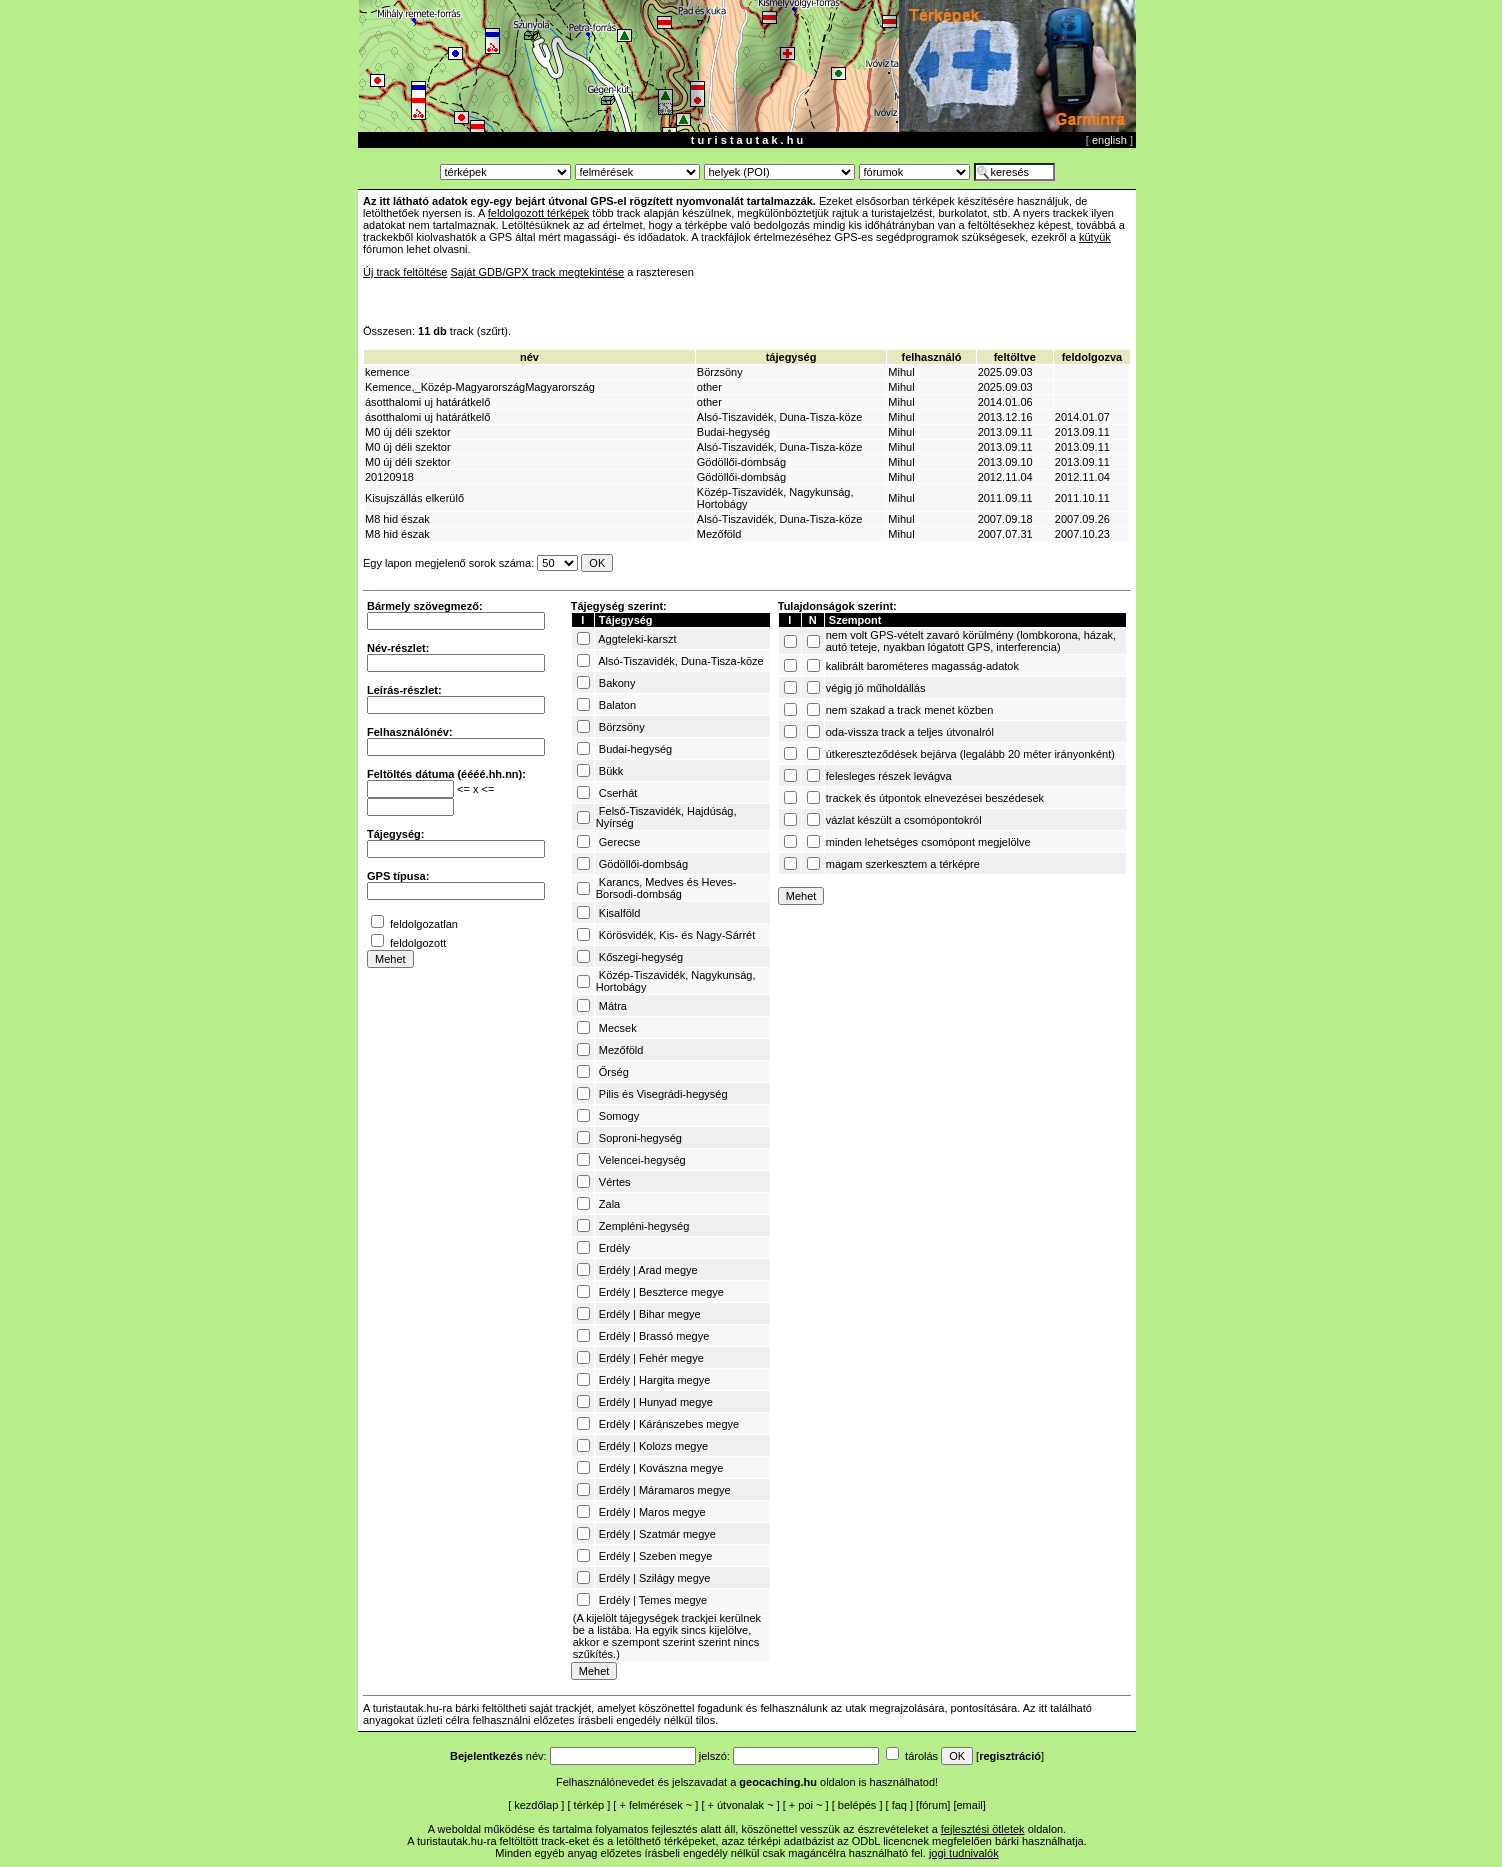  What do you see at coordinates (405, 272) in the screenshot?
I see `Új track feltöltése` at bounding box center [405, 272].